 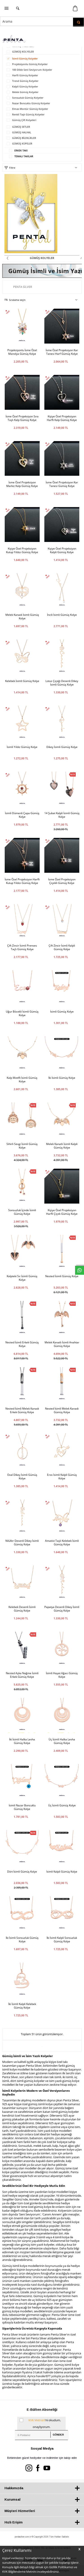 What do you see at coordinates (61, 682) in the screenshot?
I see `Lotus Çiçeği Desenli Dikey İsimli Gümüş Kolye` at bounding box center [61, 682].